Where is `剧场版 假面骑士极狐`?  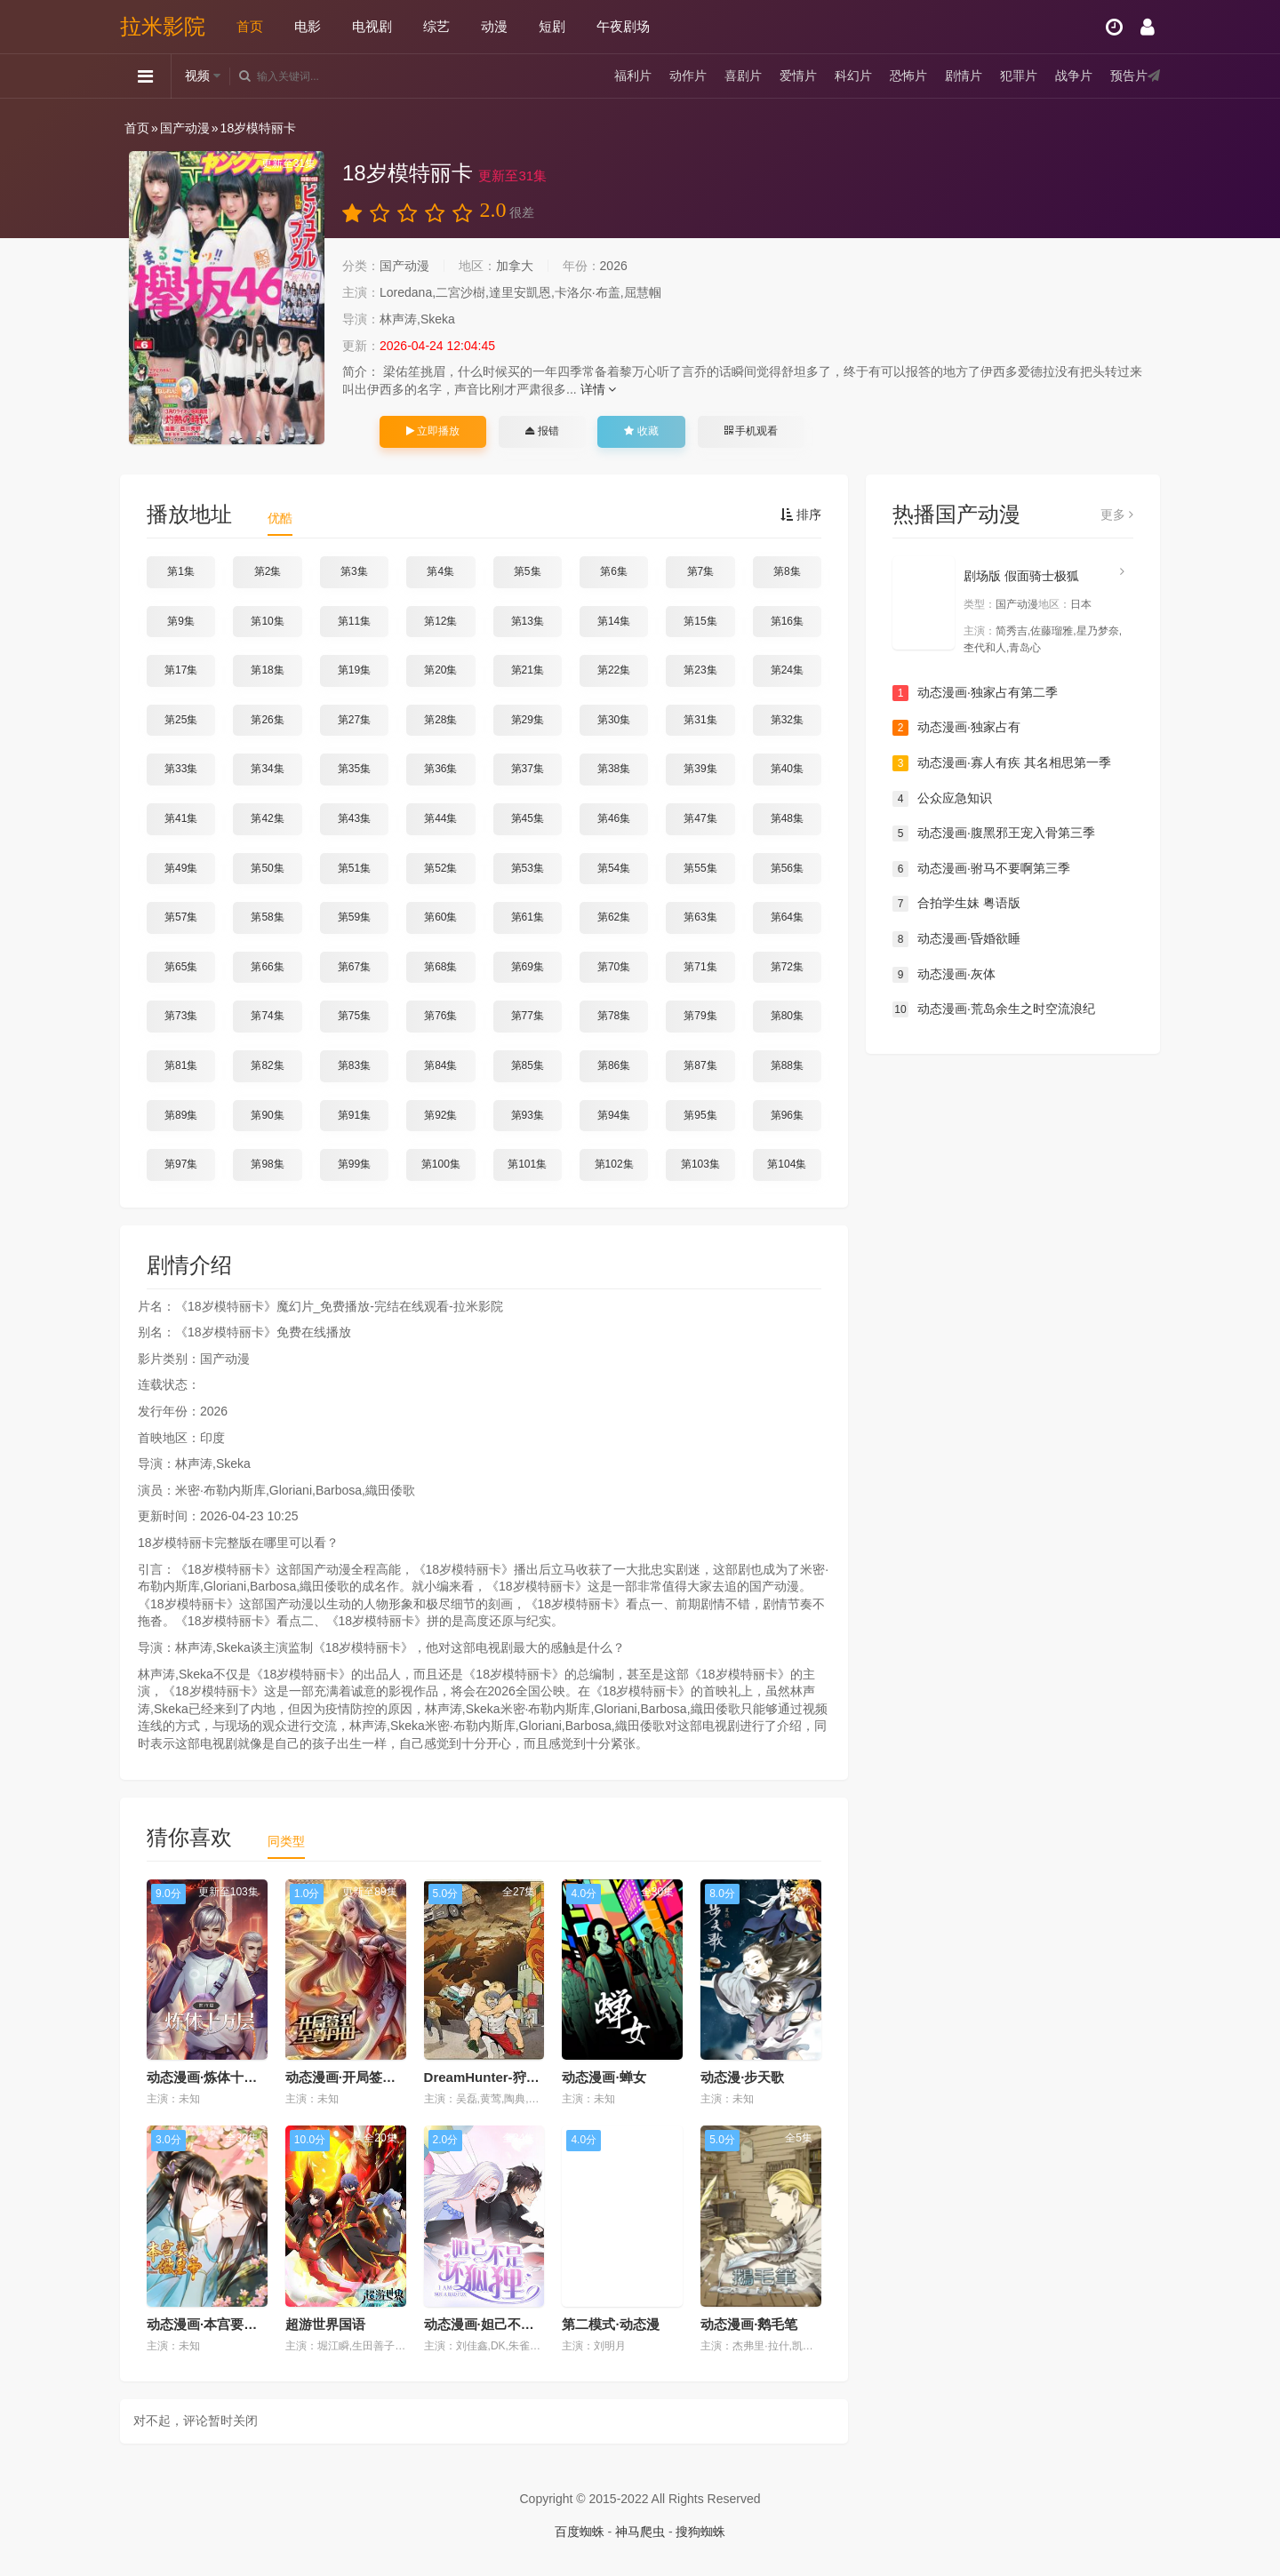 剧场版 假面骑士极狐 is located at coordinates (1021, 576).